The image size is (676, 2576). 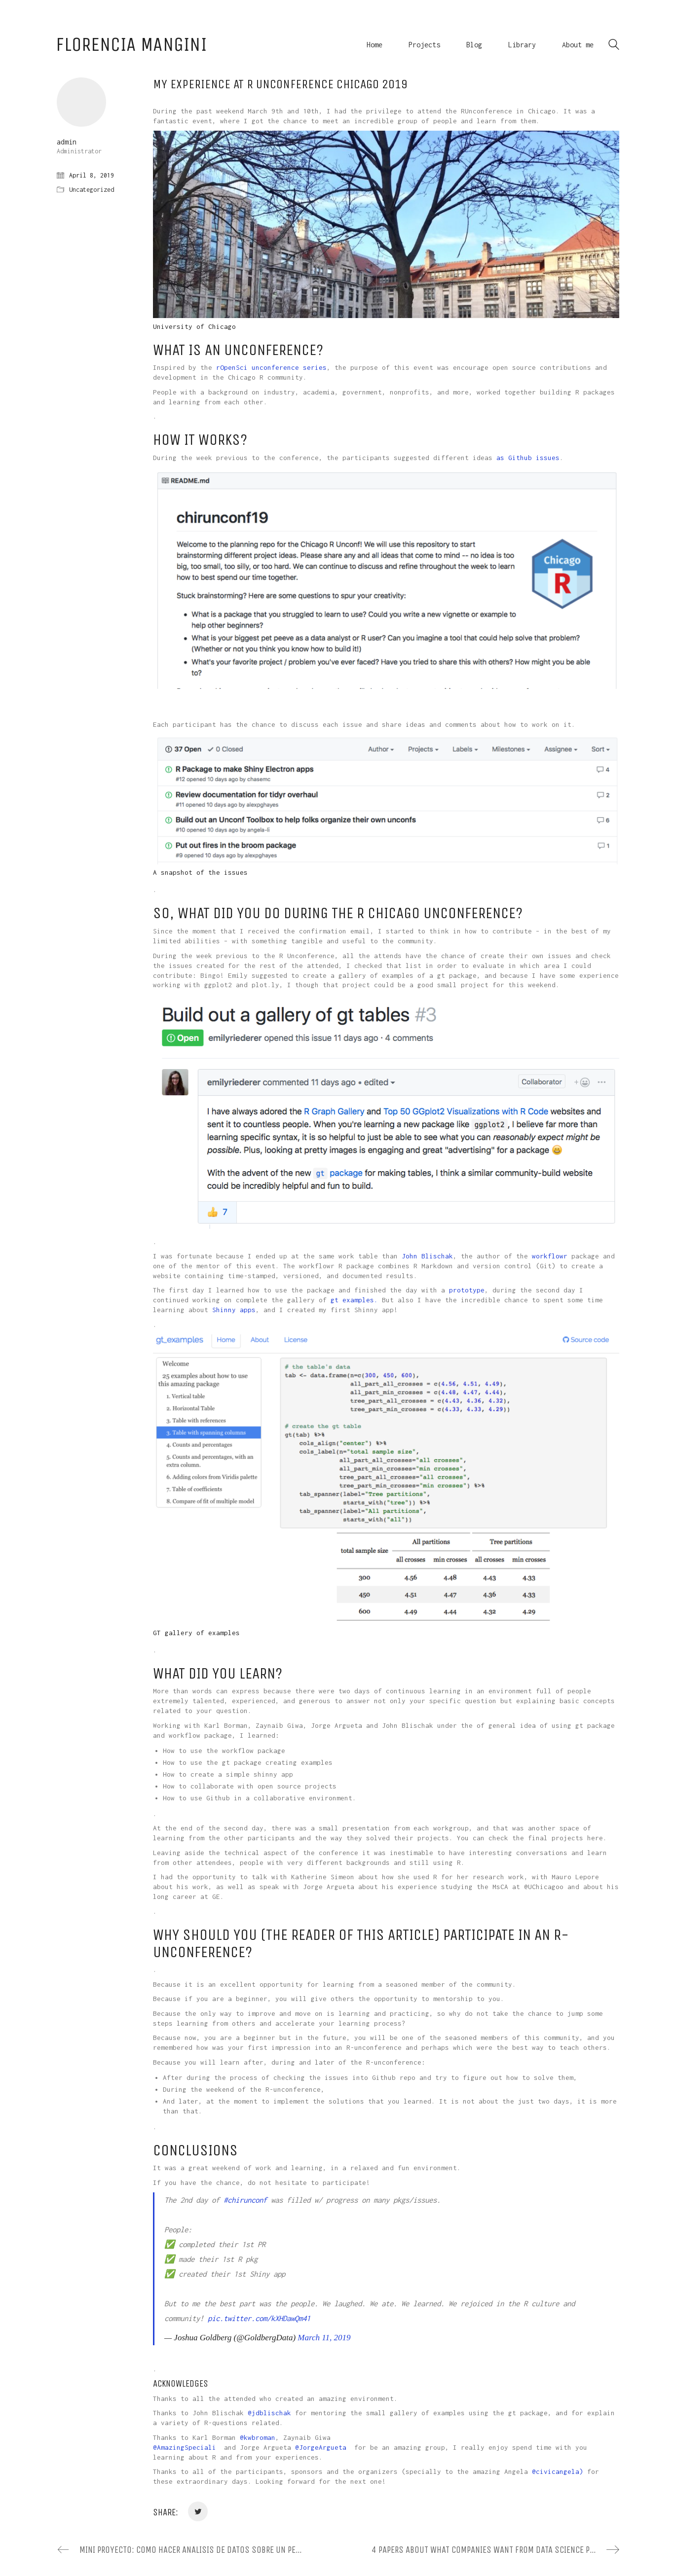 I want to click on AmazingSpeciali [(opens in a new tab)], so click(x=186, y=2447).